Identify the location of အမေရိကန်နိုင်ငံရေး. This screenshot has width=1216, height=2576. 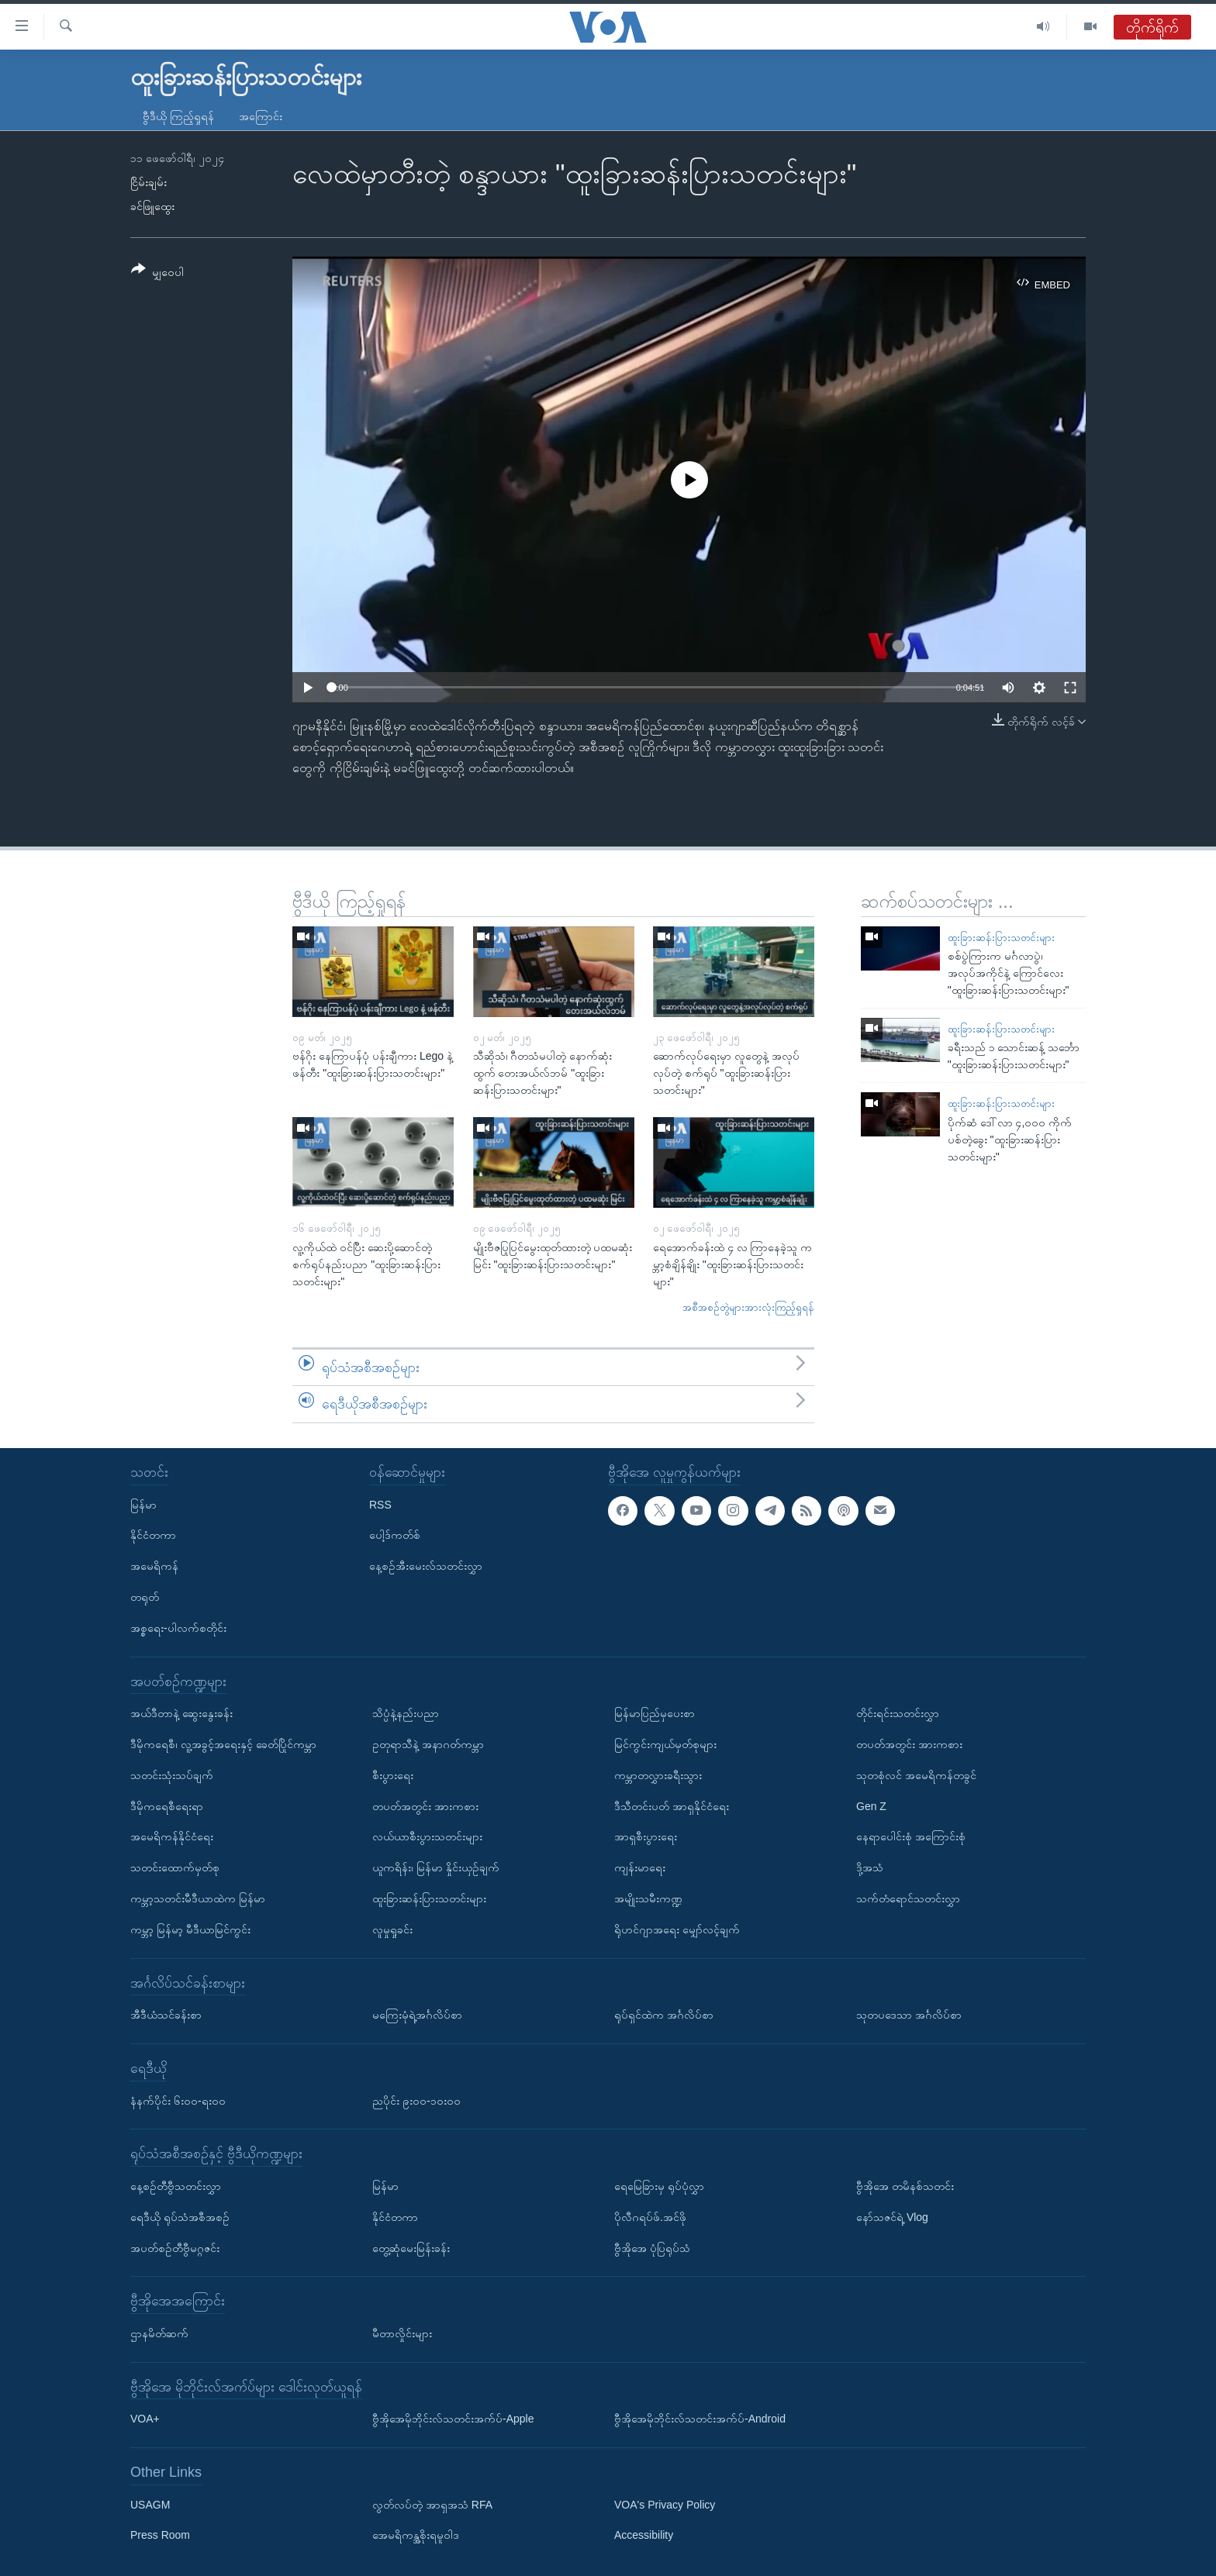
(171, 1836).